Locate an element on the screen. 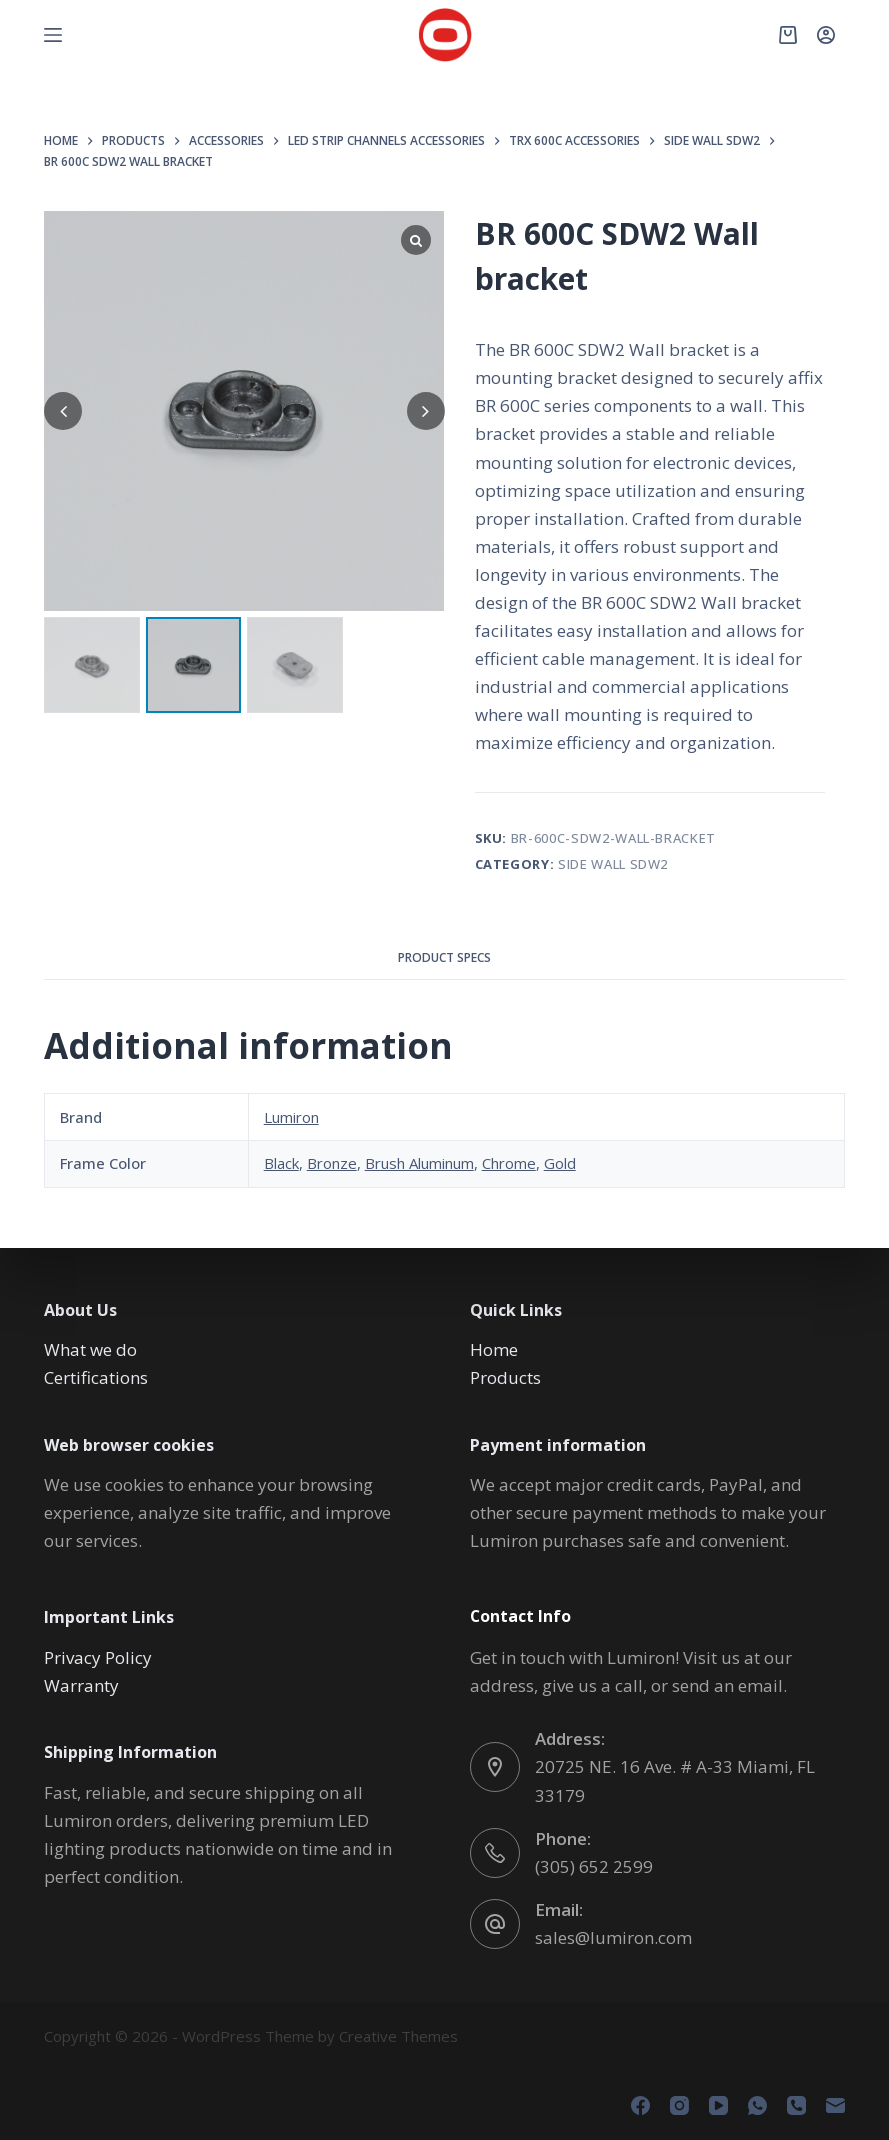 The width and height of the screenshot is (889, 2140). Black is located at coordinates (281, 1163).